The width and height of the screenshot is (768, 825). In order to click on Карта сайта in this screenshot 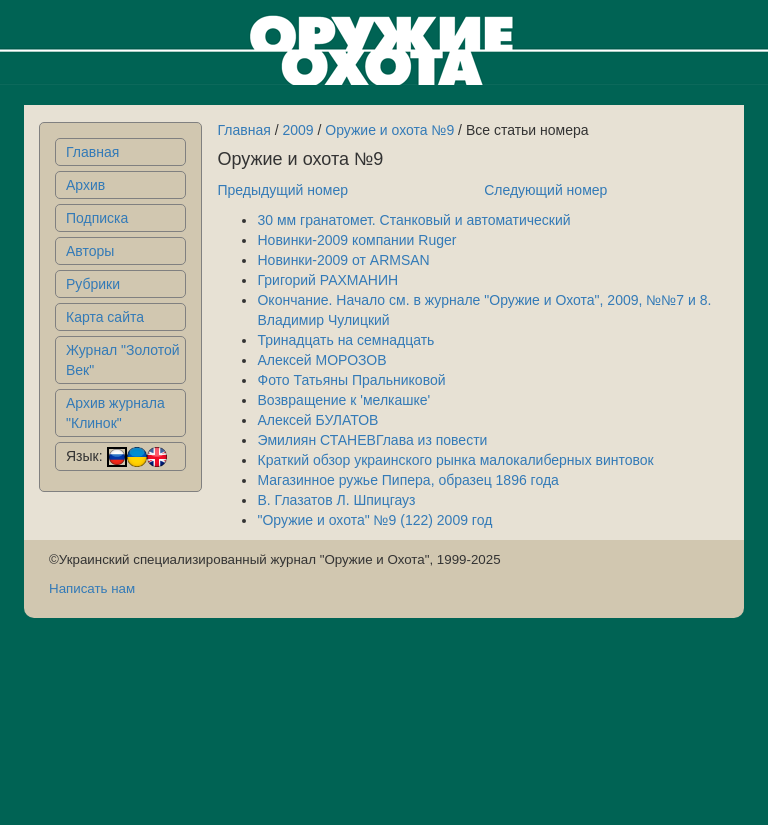, I will do `click(105, 317)`.